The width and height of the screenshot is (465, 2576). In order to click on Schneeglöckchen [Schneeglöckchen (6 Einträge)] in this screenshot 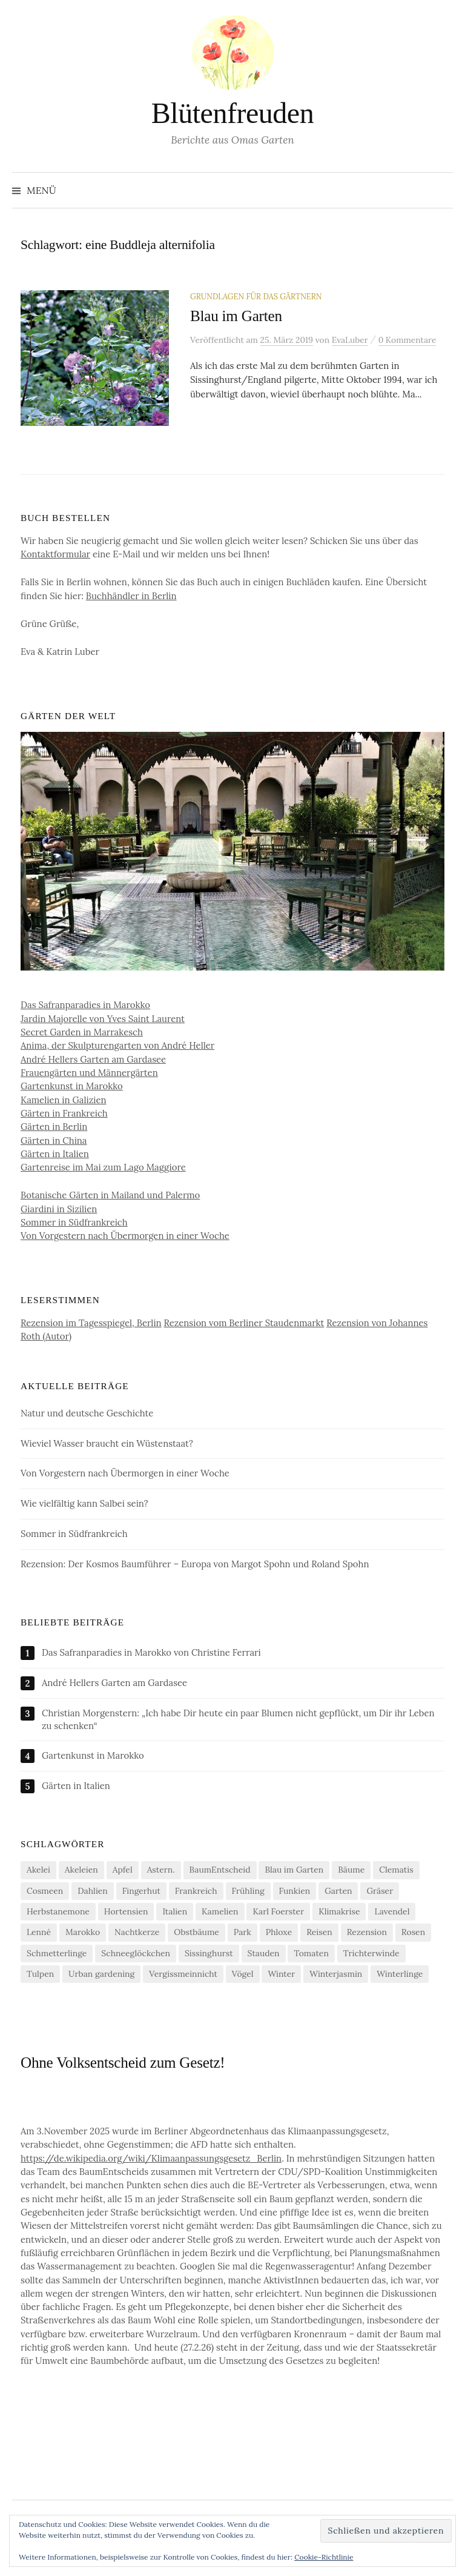, I will do `click(135, 1955)`.